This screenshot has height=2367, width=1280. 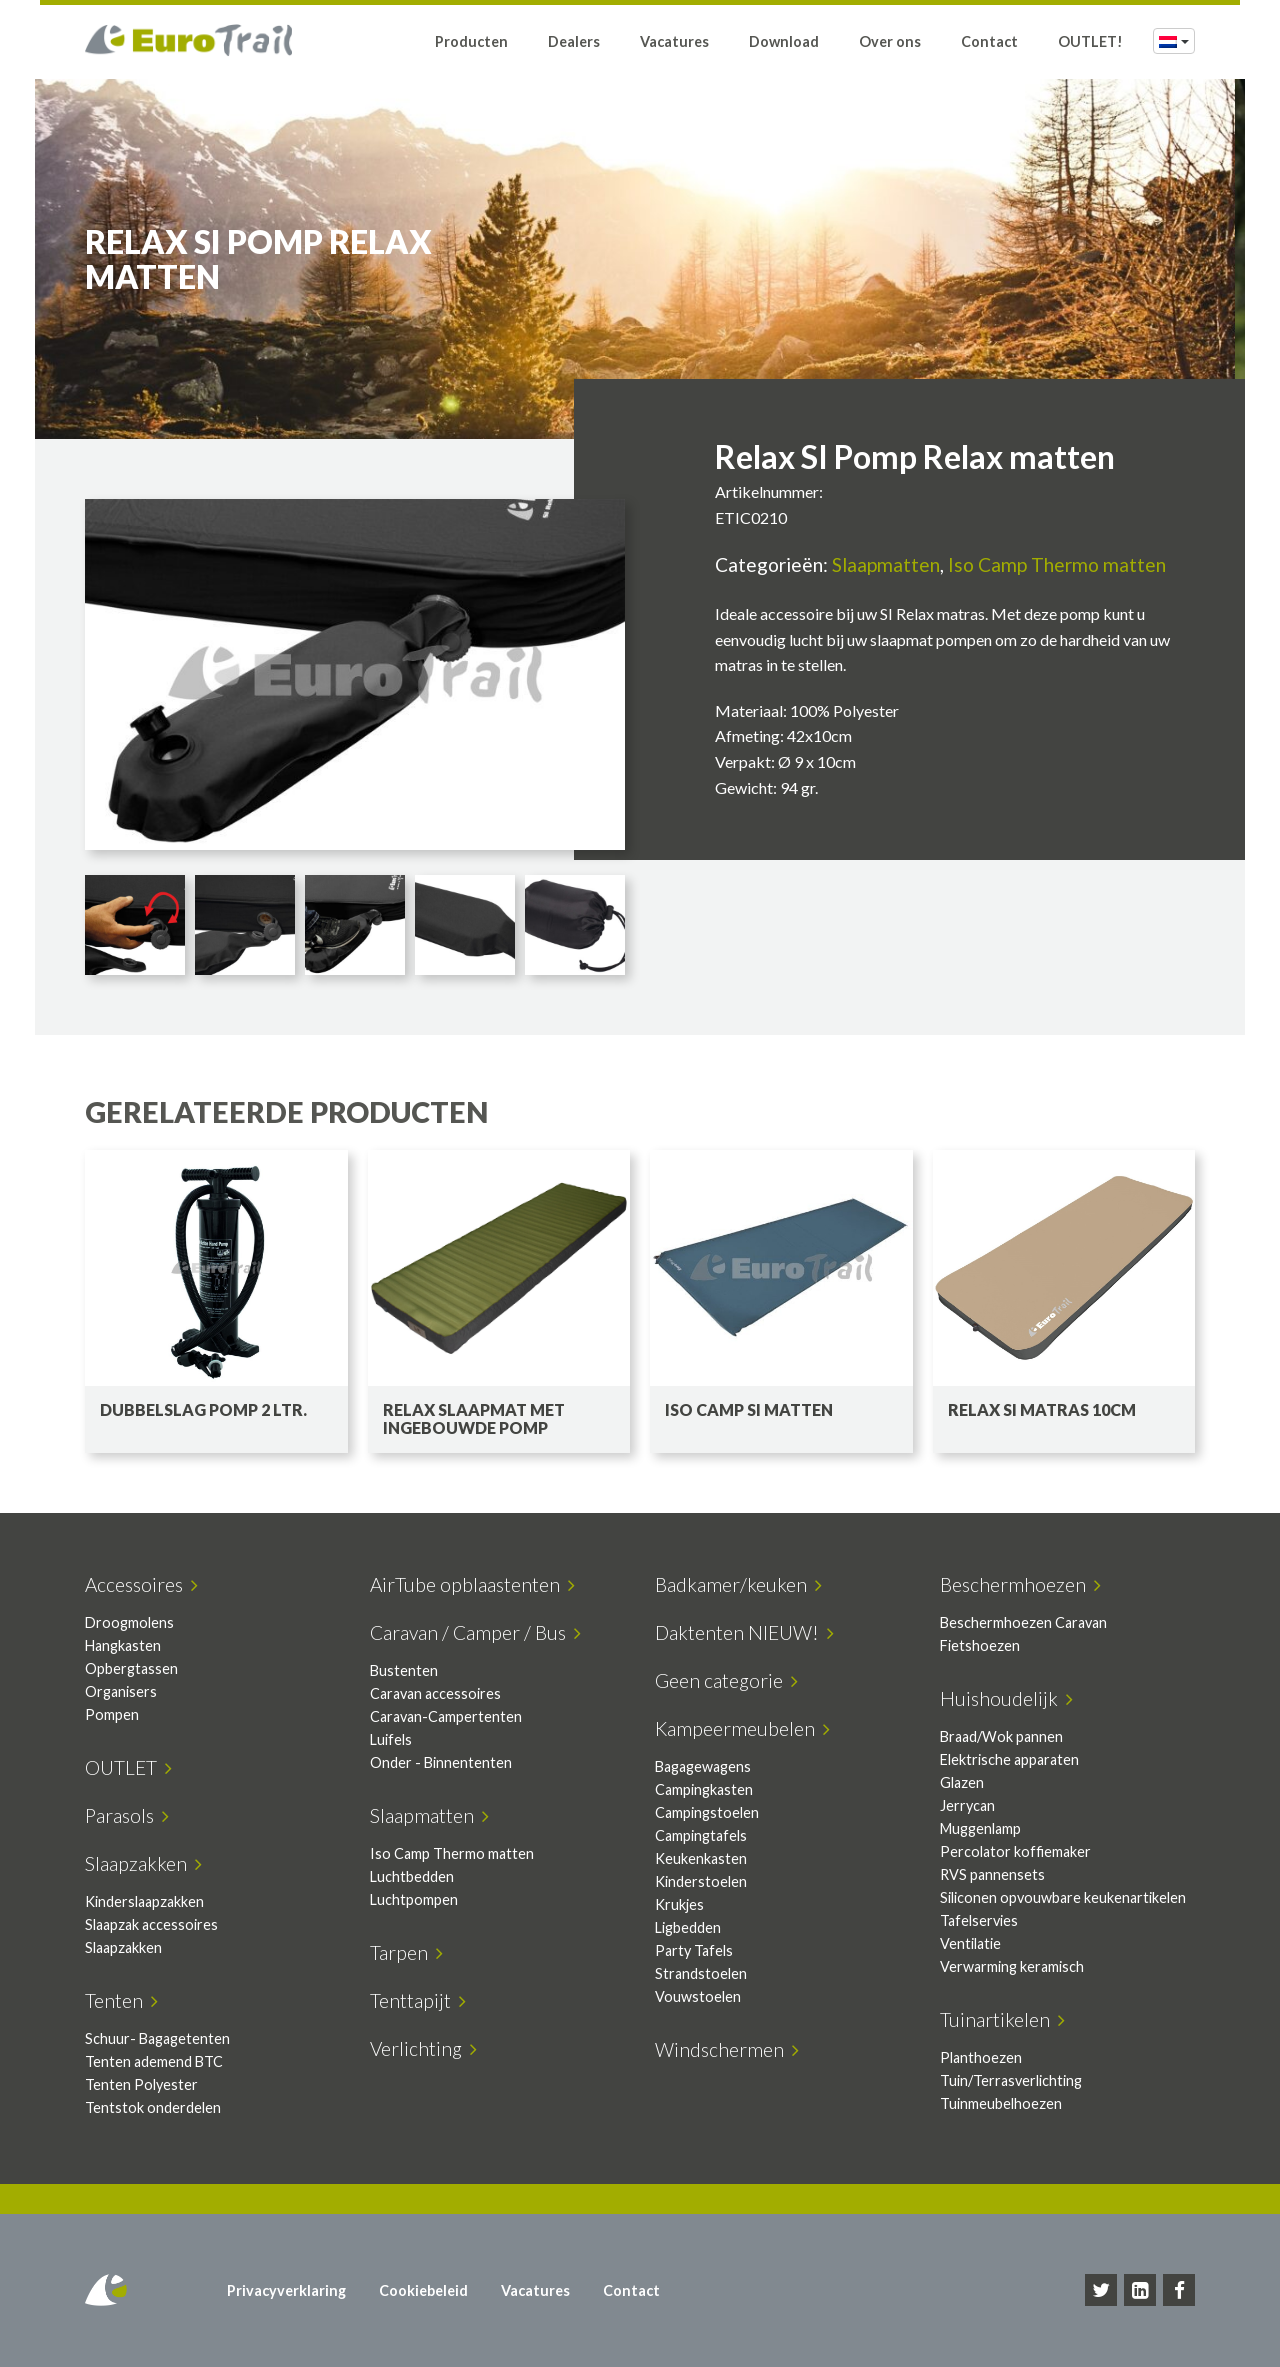 I want to click on Daktenten NIEUW!, so click(x=744, y=1632).